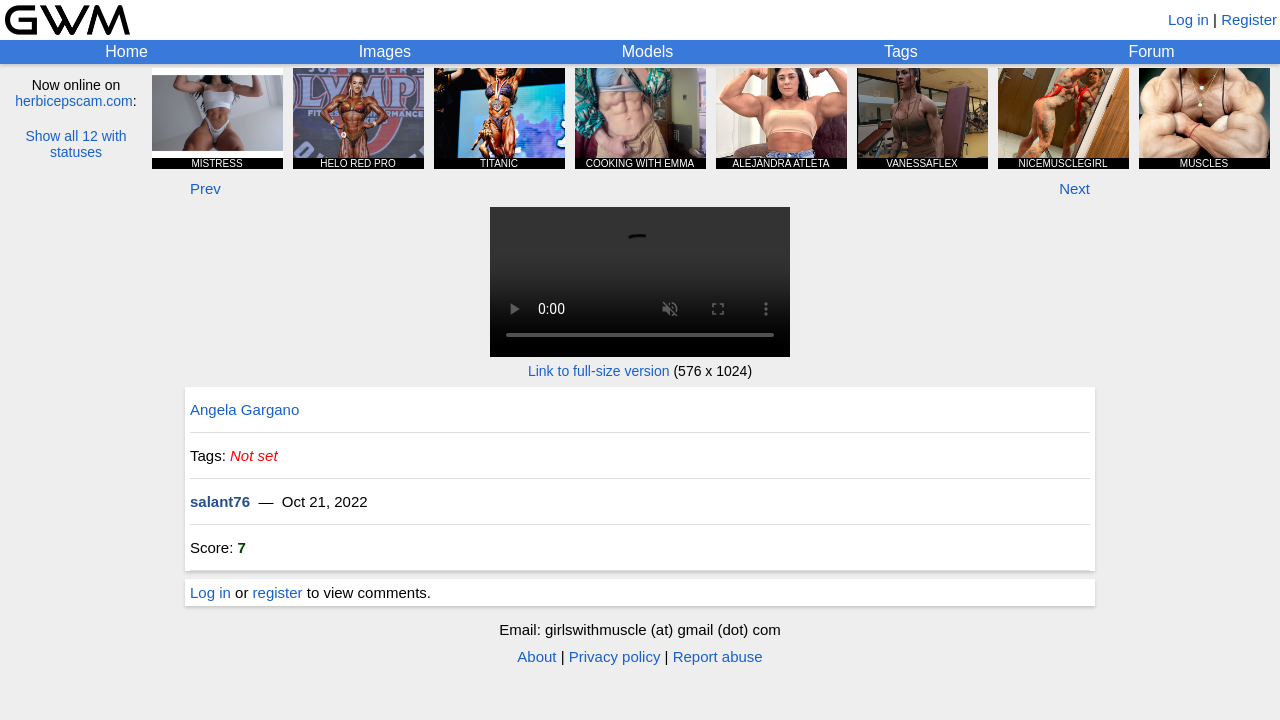 The height and width of the screenshot is (720, 1280). I want to click on Link to full-size version, so click(599, 371).